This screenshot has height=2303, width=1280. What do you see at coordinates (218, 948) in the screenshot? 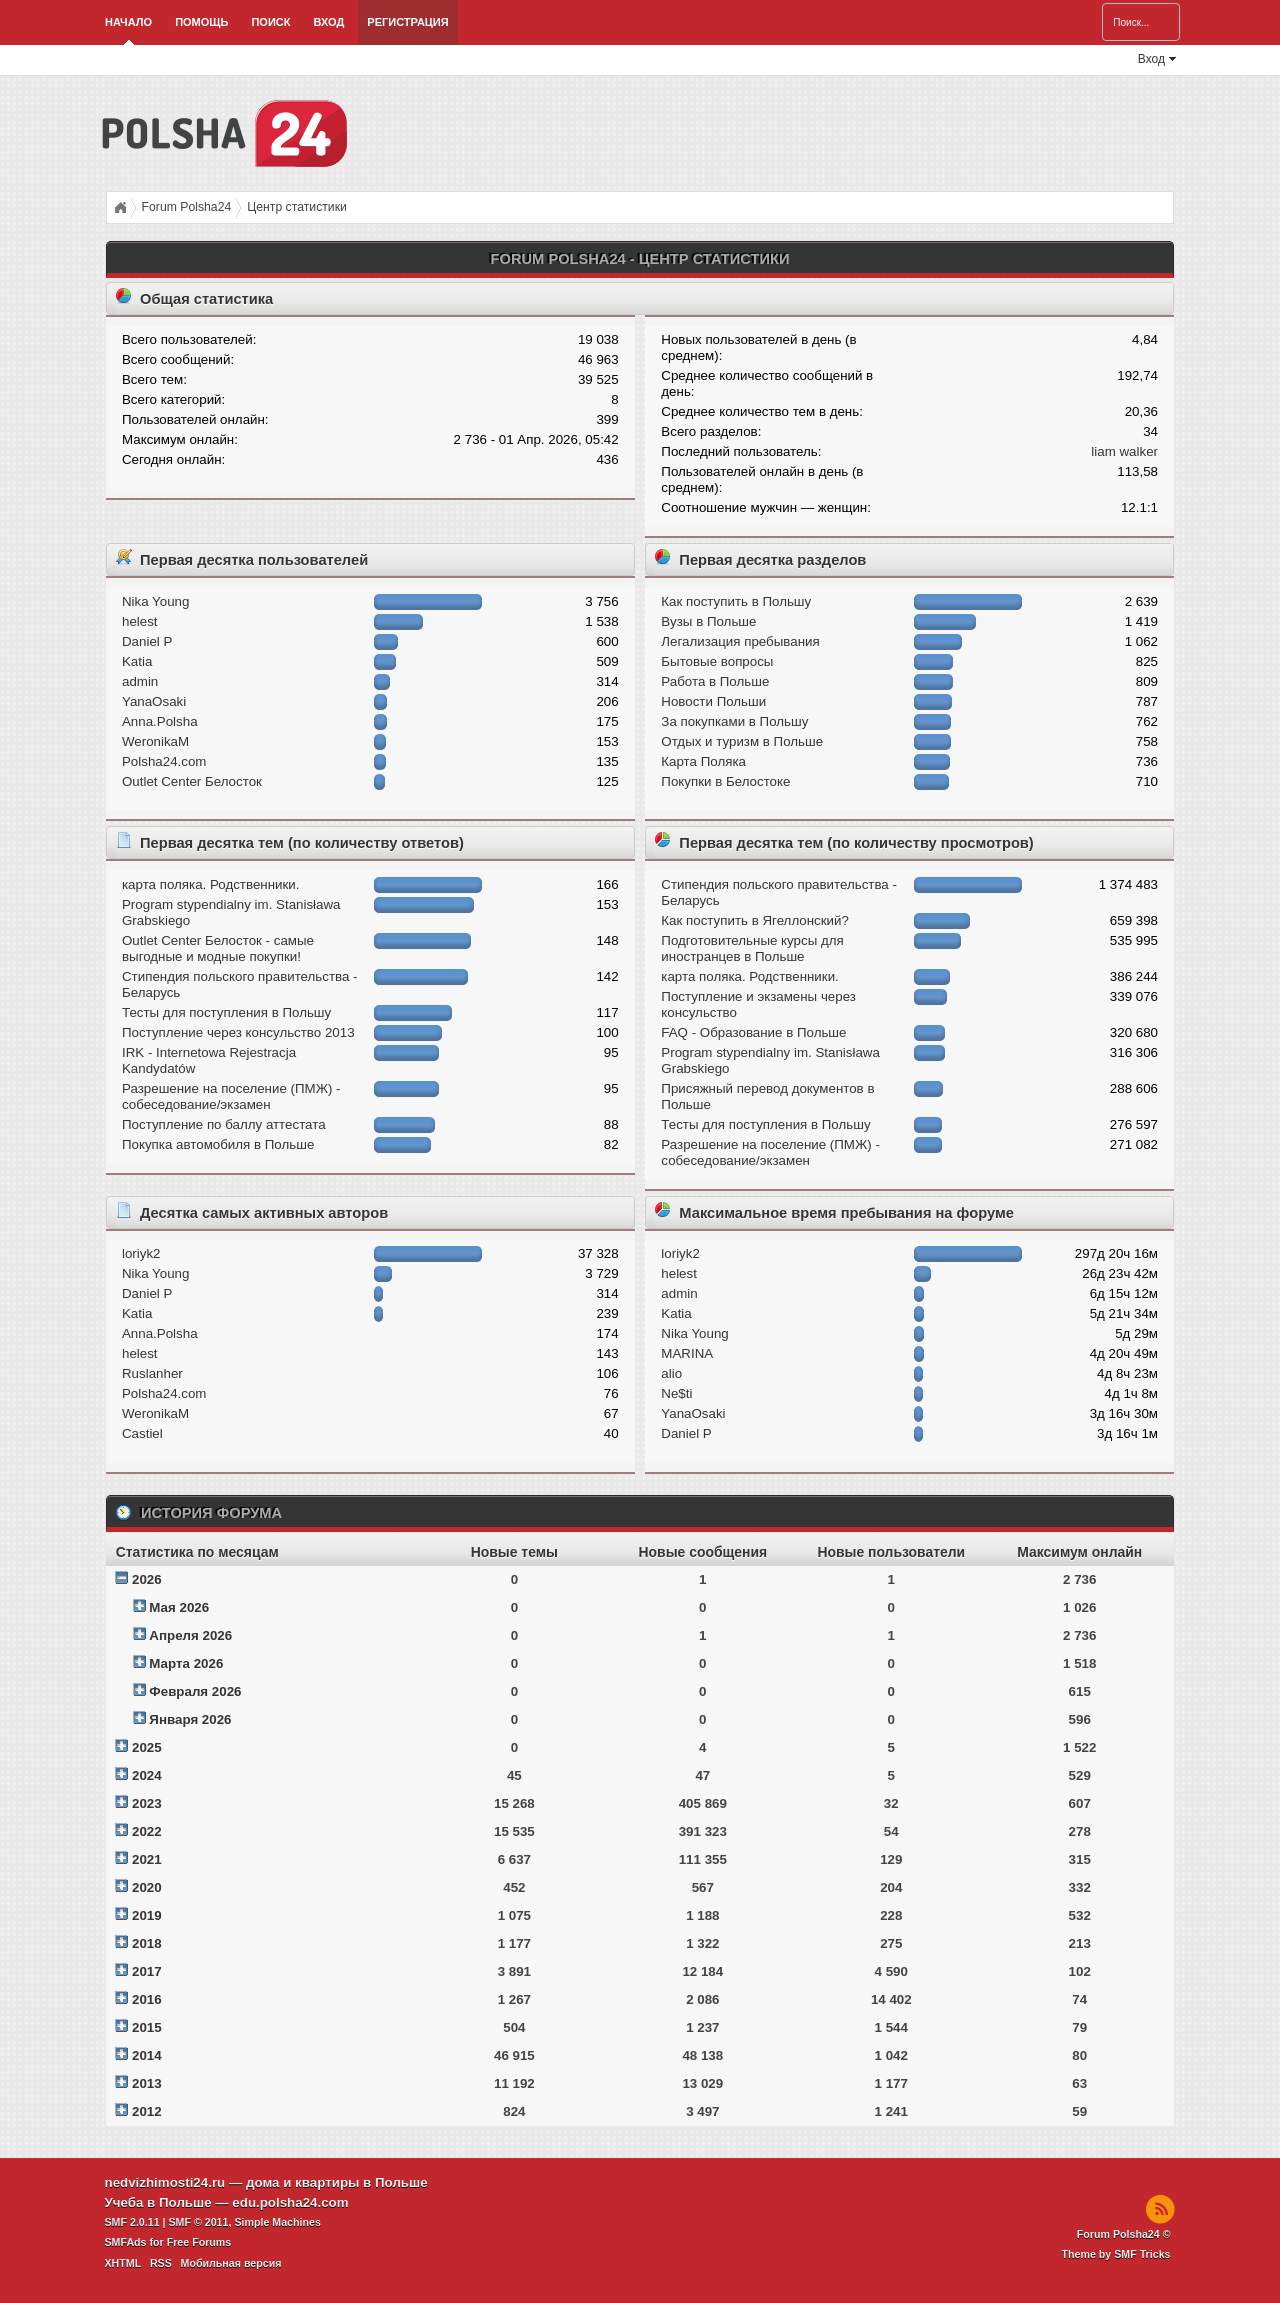
I see `Outlet Center Белосток - самые выгодные и модные покупки!` at bounding box center [218, 948].